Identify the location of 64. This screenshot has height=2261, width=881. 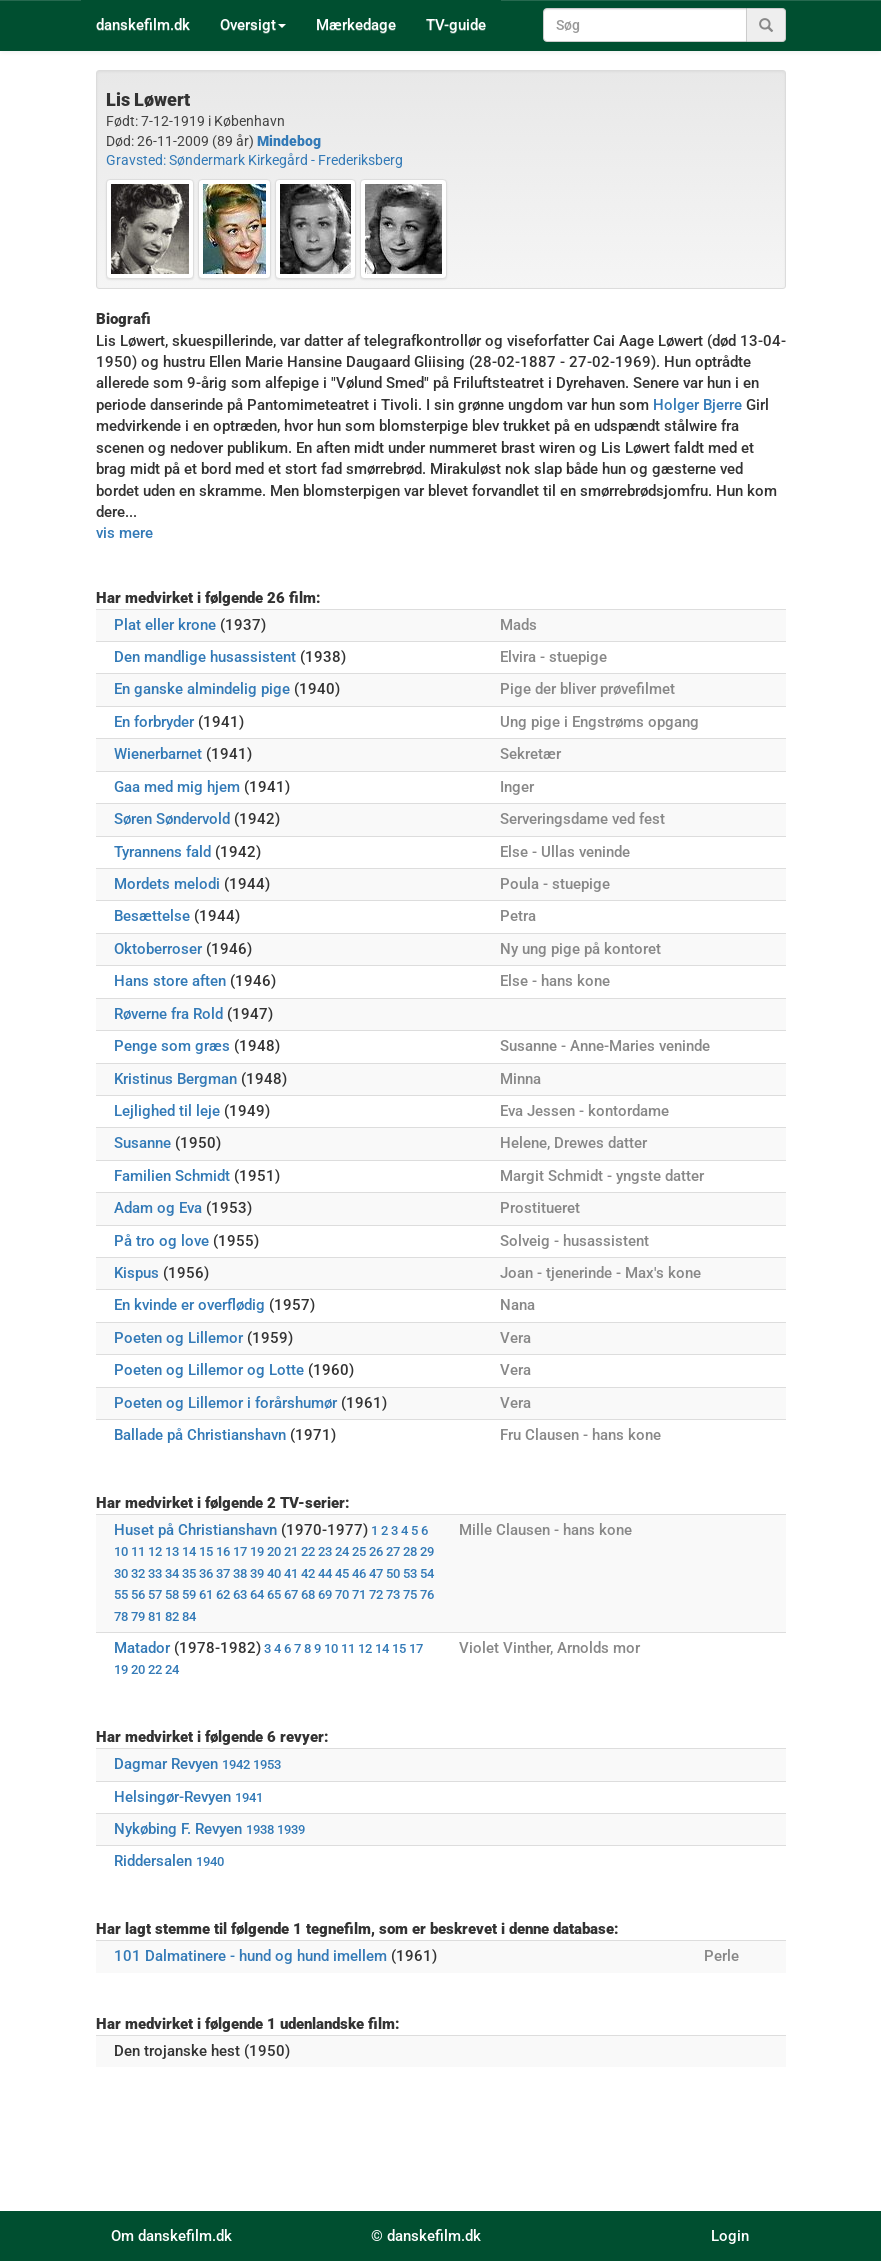
(257, 1594).